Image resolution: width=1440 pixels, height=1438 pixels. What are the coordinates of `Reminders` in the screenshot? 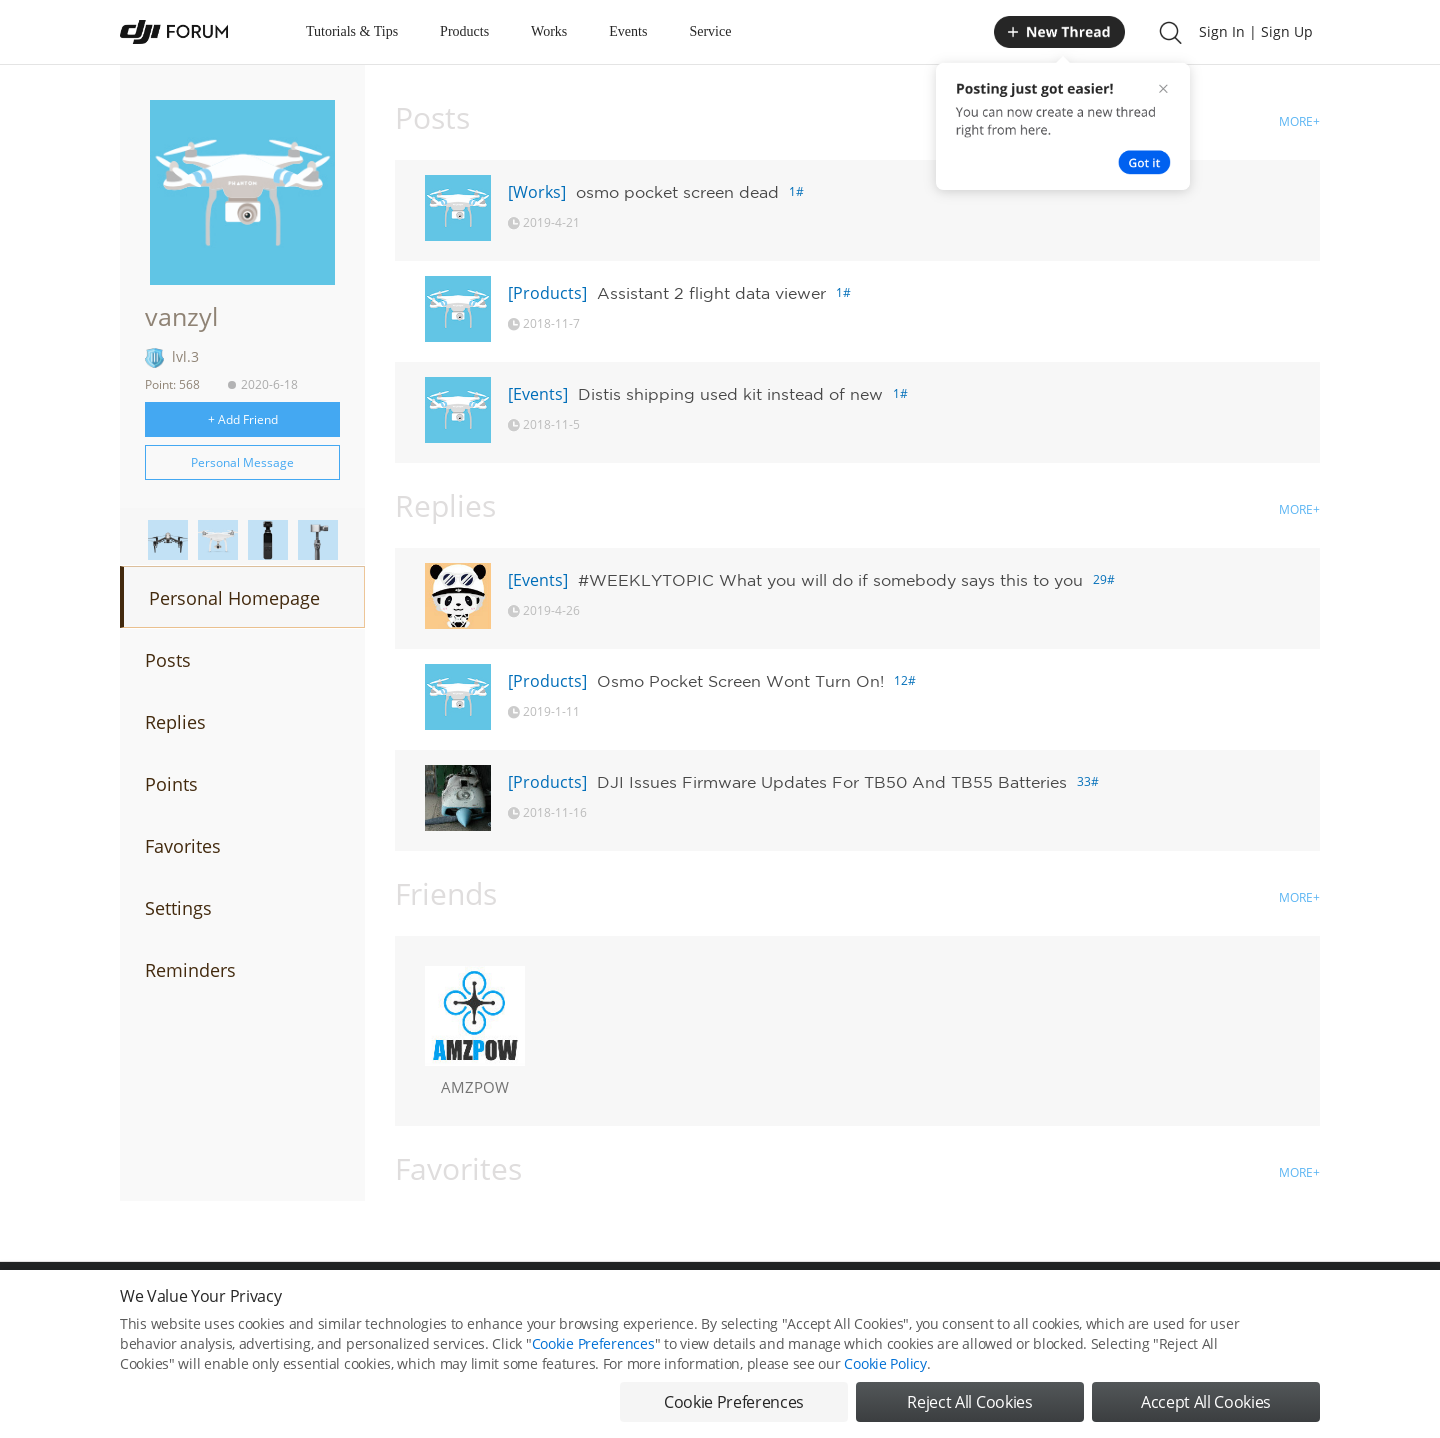 It's located at (190, 970).